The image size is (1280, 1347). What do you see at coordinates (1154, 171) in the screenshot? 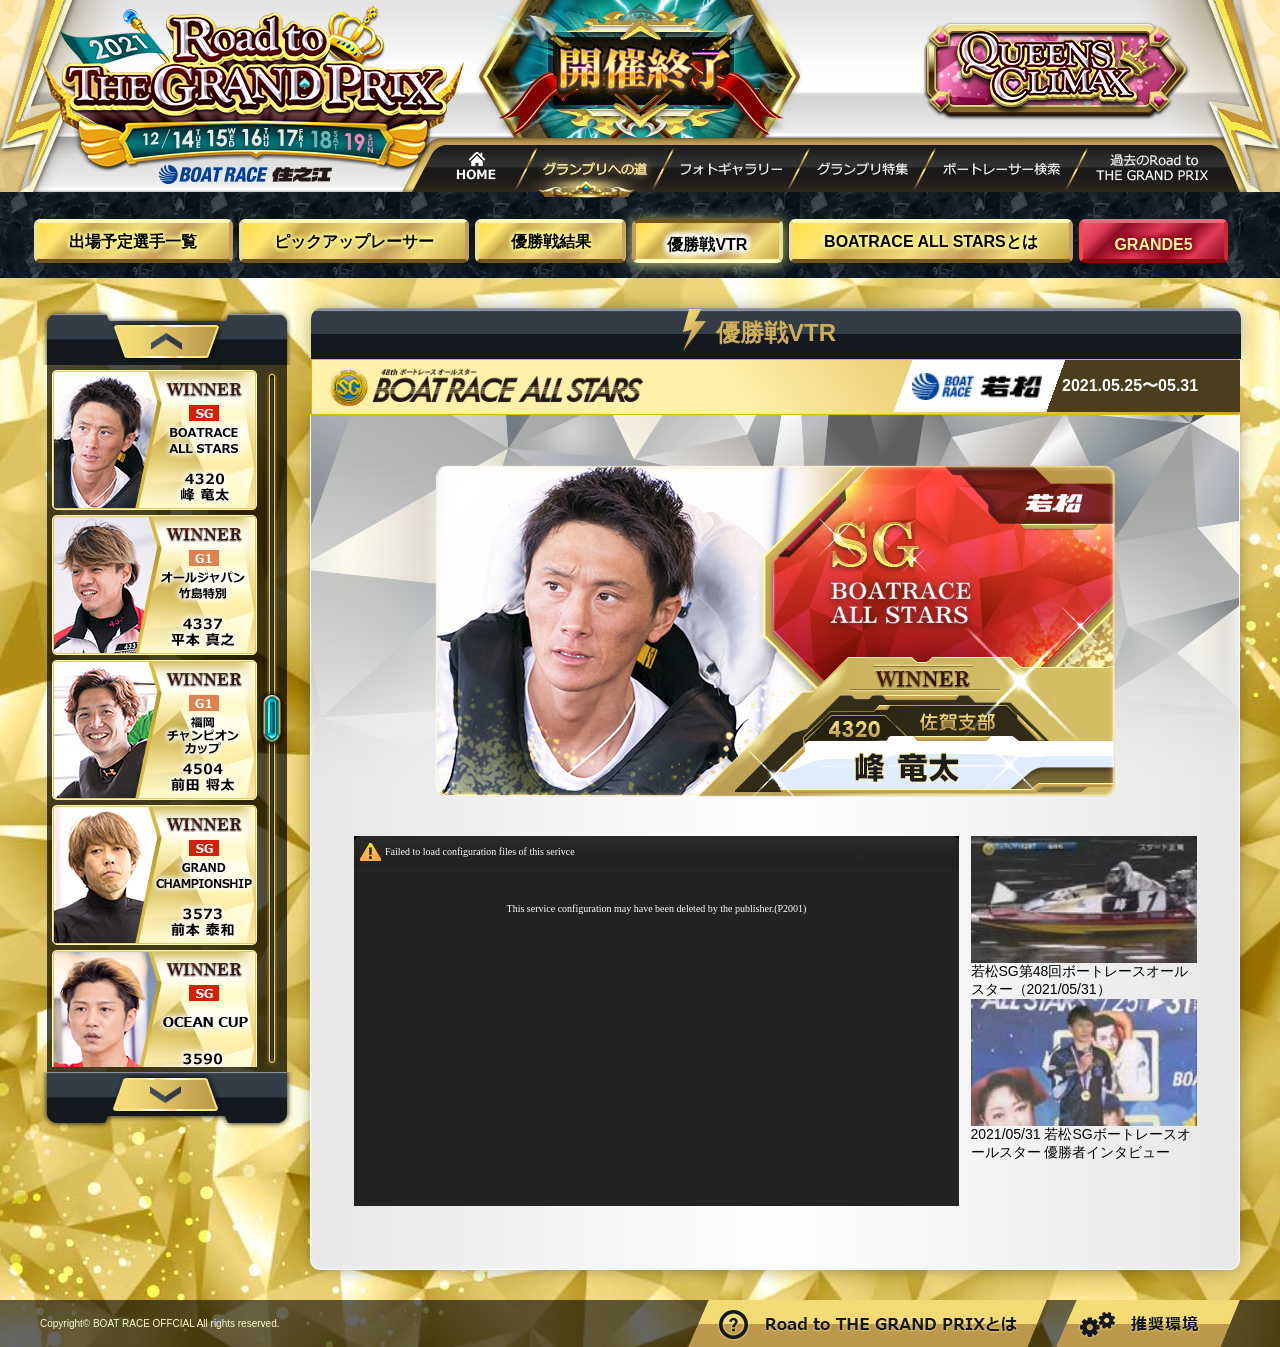
I see `過去Road to THE GRAND PRIX` at bounding box center [1154, 171].